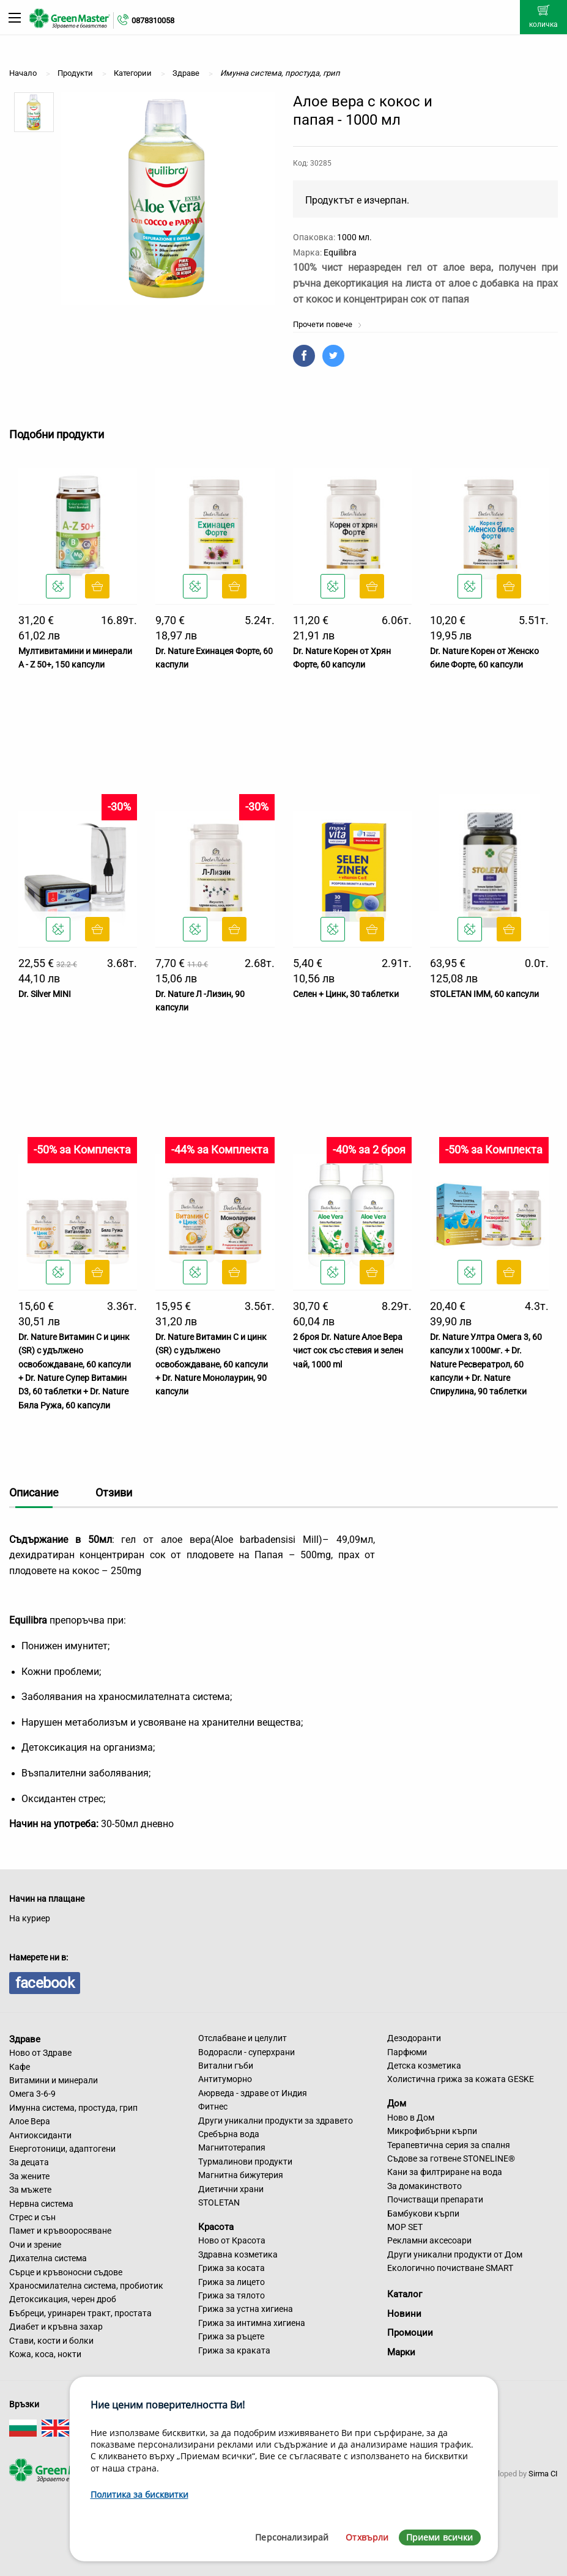 The width and height of the screenshot is (567, 2576). Describe the element at coordinates (410, 2117) in the screenshot. I see `Ново в Дом` at that location.